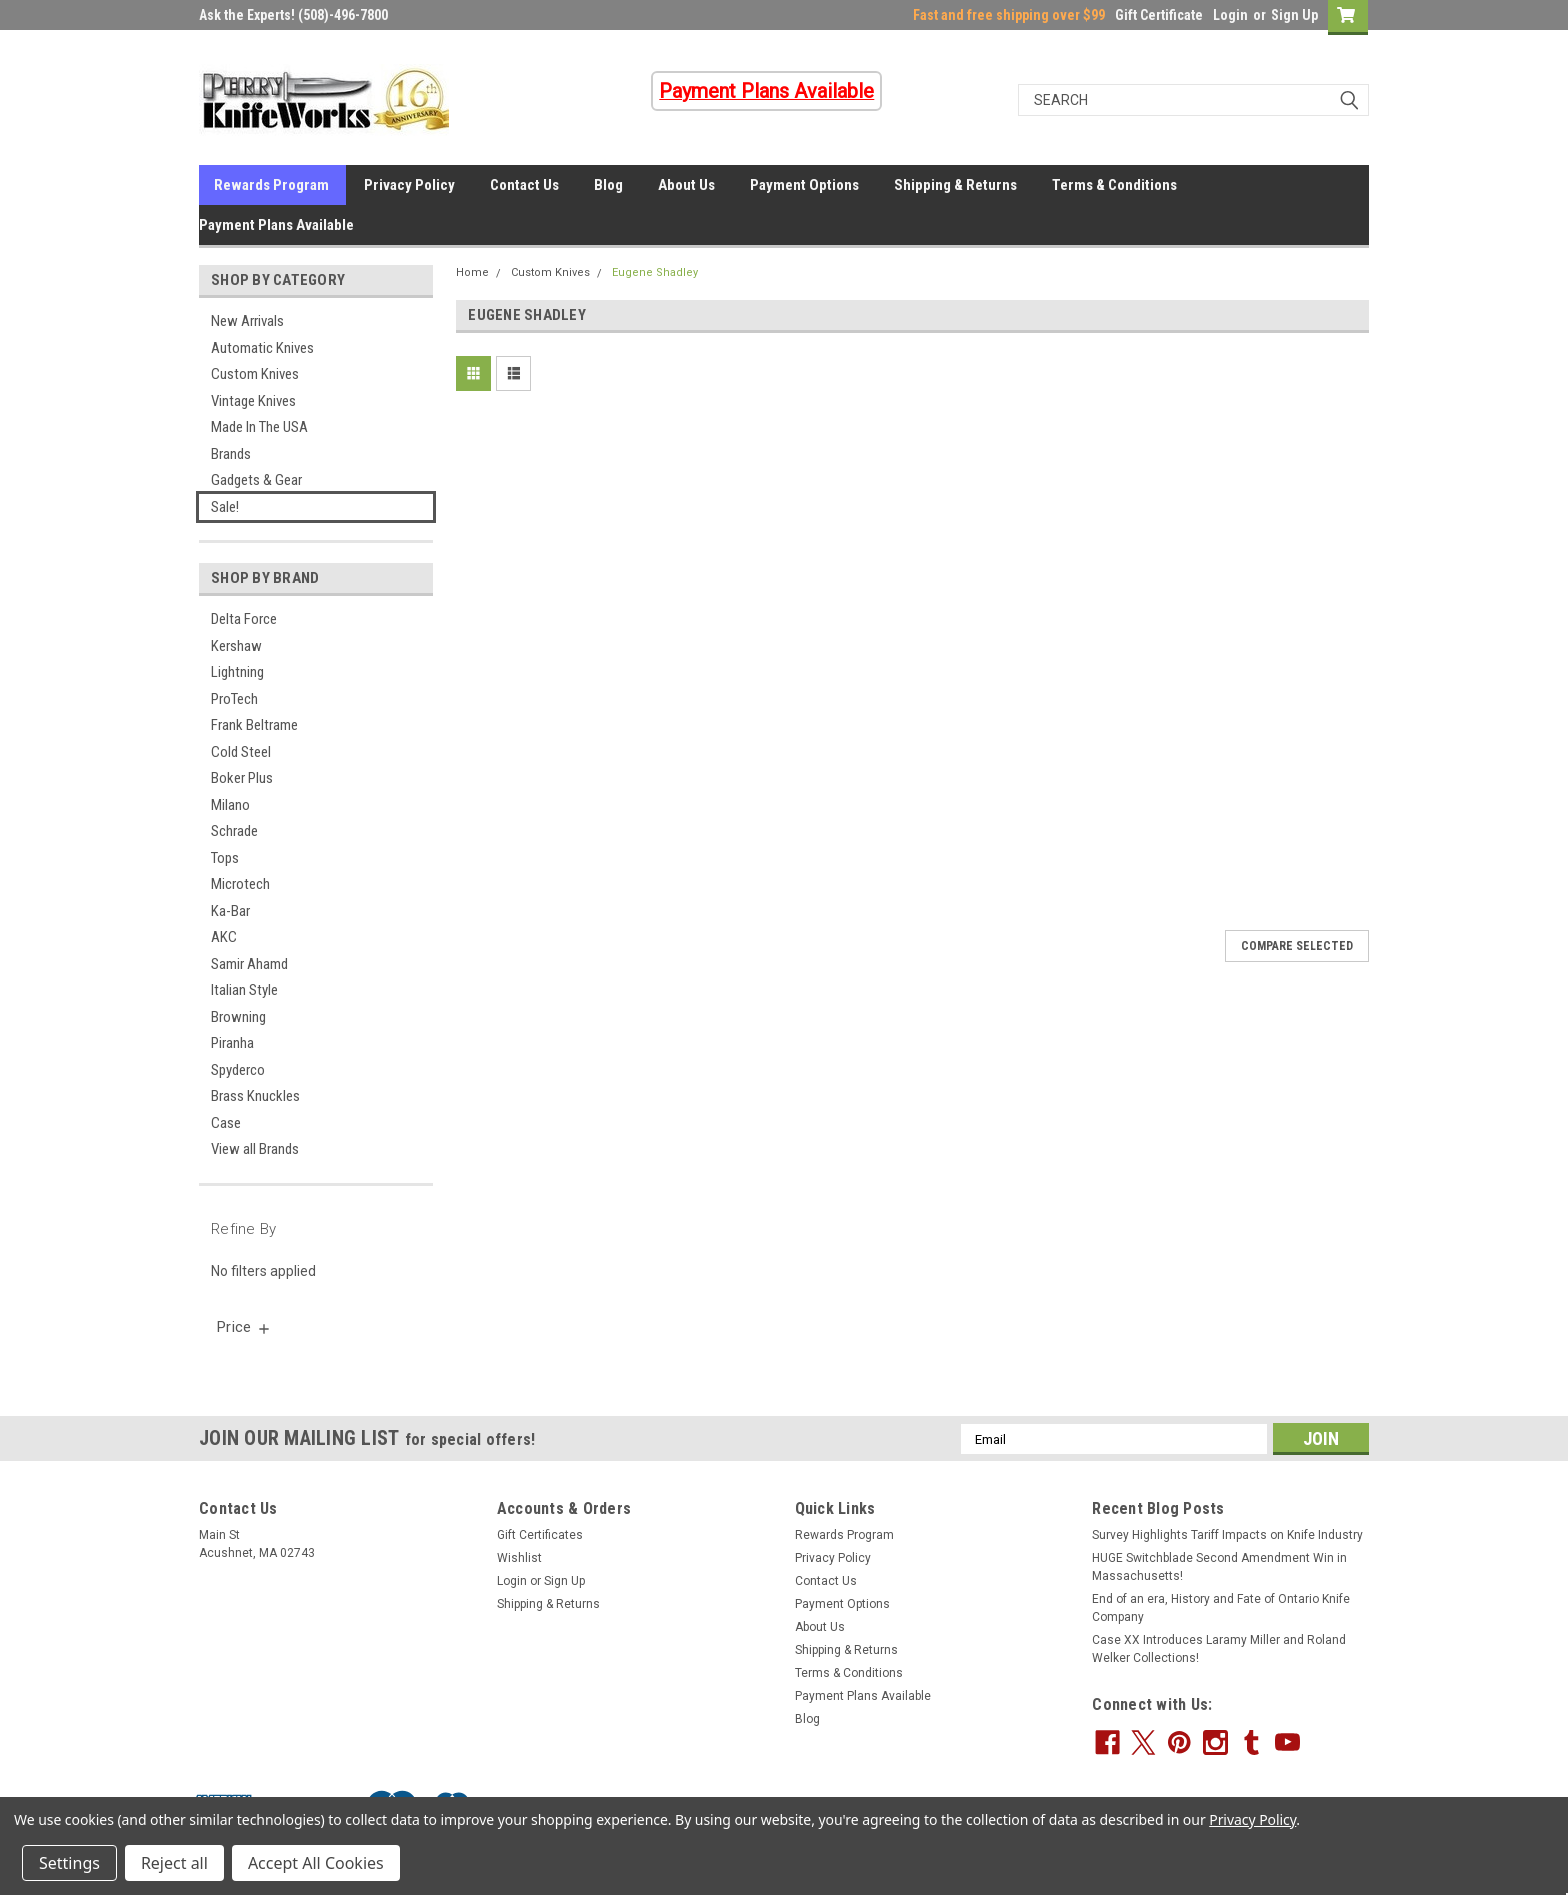 The width and height of the screenshot is (1568, 1895). I want to click on Terms & Conditions, so click(1114, 185).